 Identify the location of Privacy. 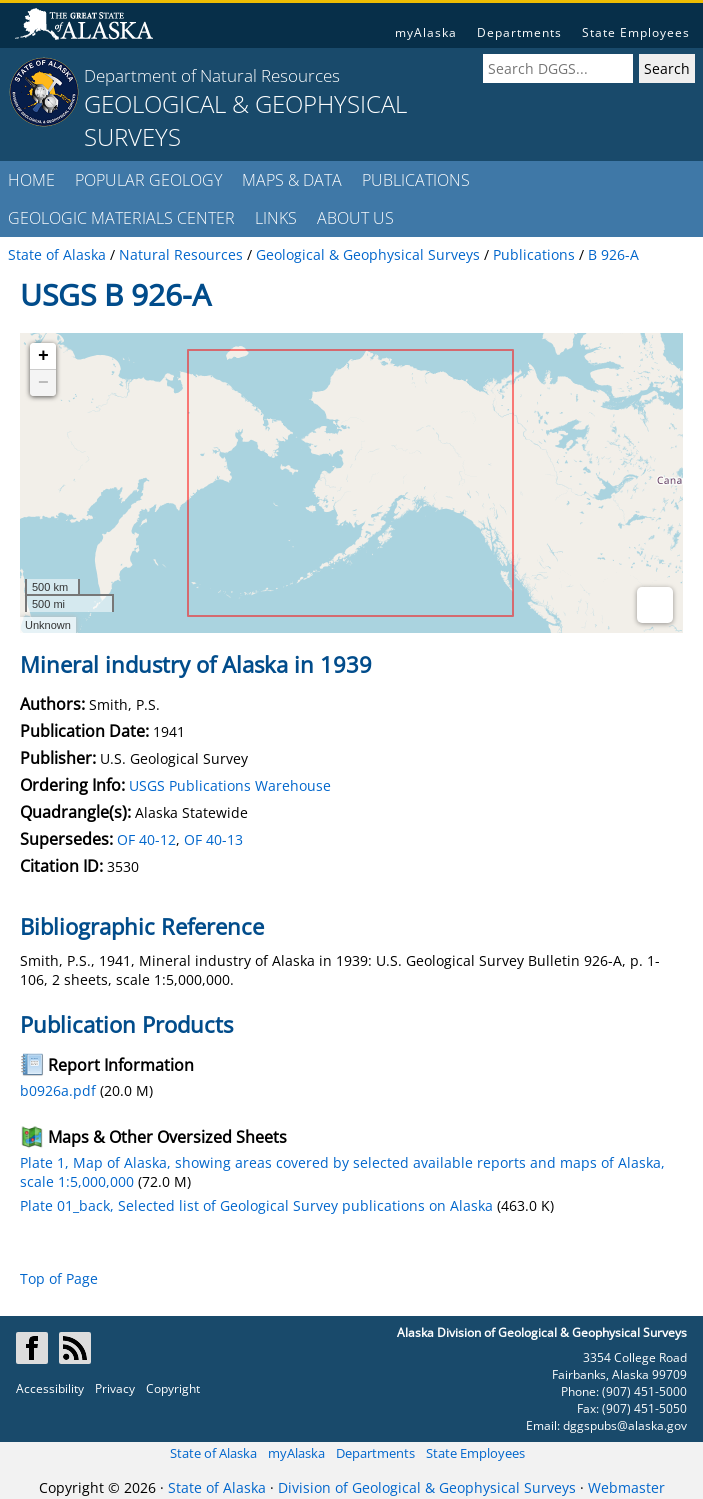
(115, 1388).